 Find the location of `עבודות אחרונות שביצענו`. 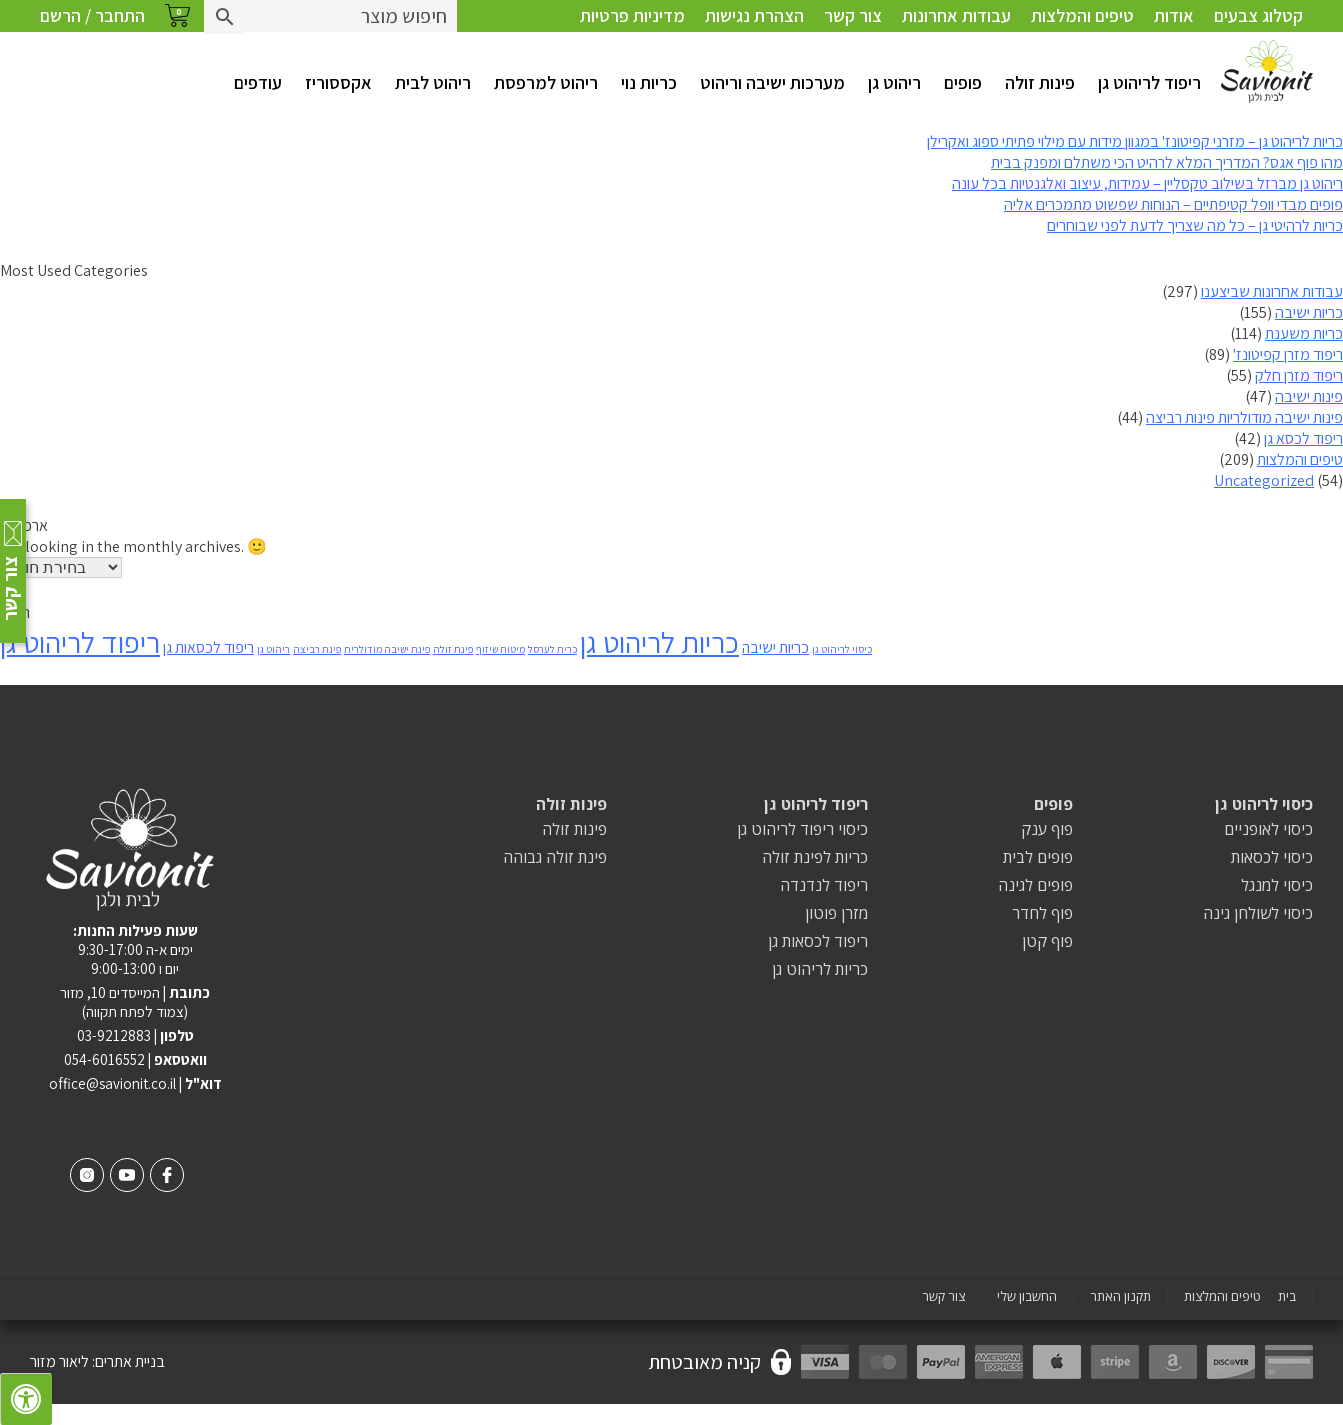

עבודות אחרונות שביצענו is located at coordinates (1272, 291).